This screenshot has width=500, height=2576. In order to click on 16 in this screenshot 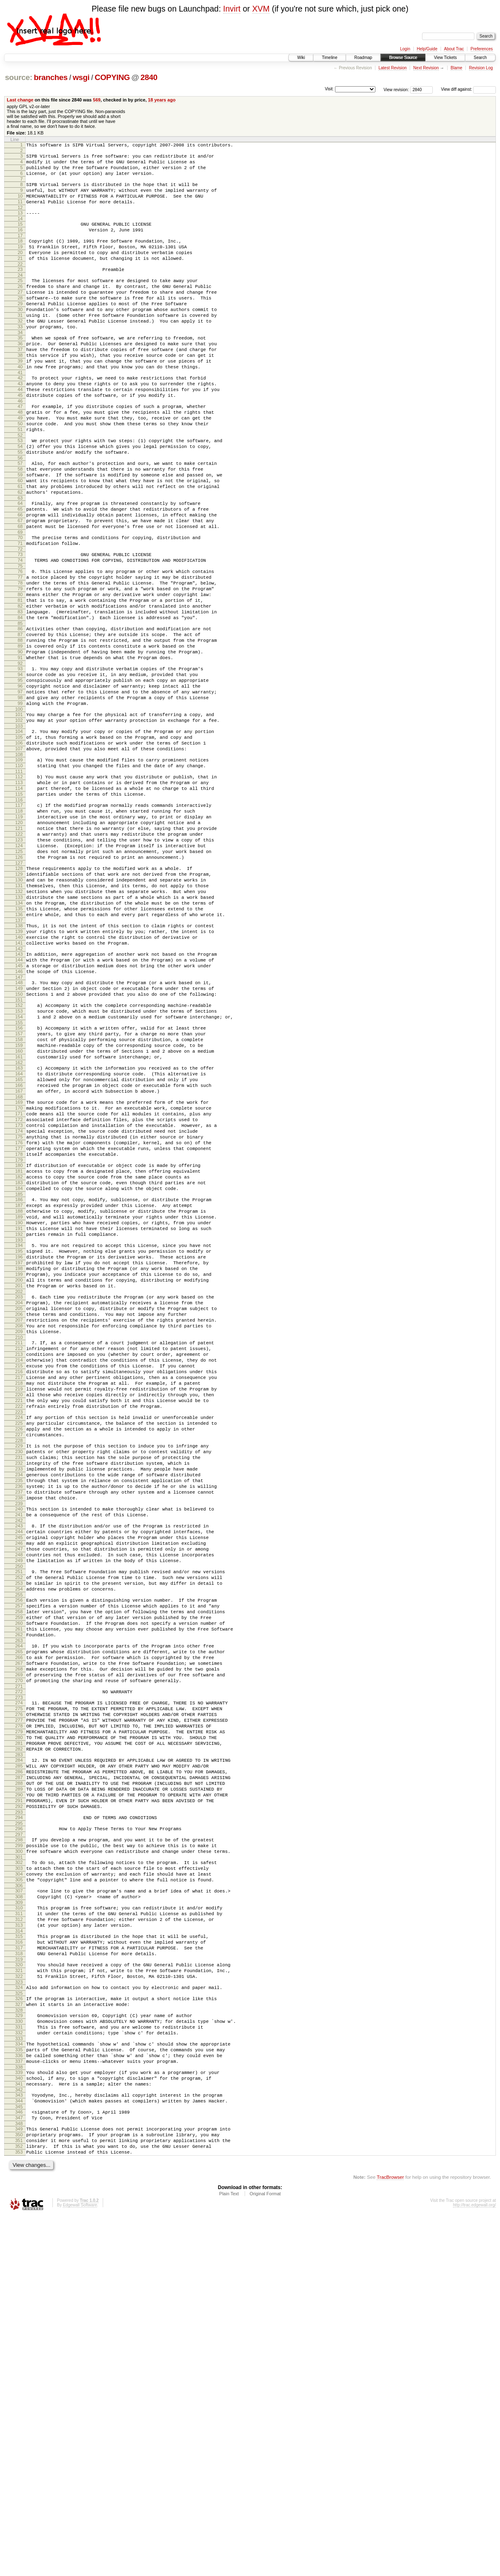, I will do `click(20, 243)`.